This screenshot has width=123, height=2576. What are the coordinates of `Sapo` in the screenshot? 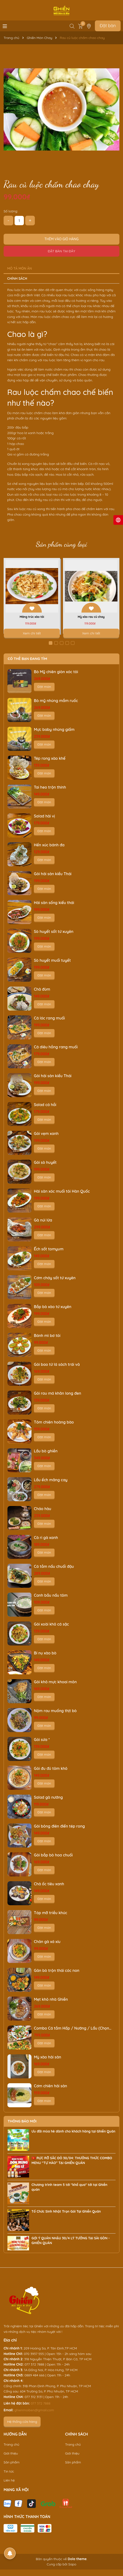 It's located at (72, 2564).